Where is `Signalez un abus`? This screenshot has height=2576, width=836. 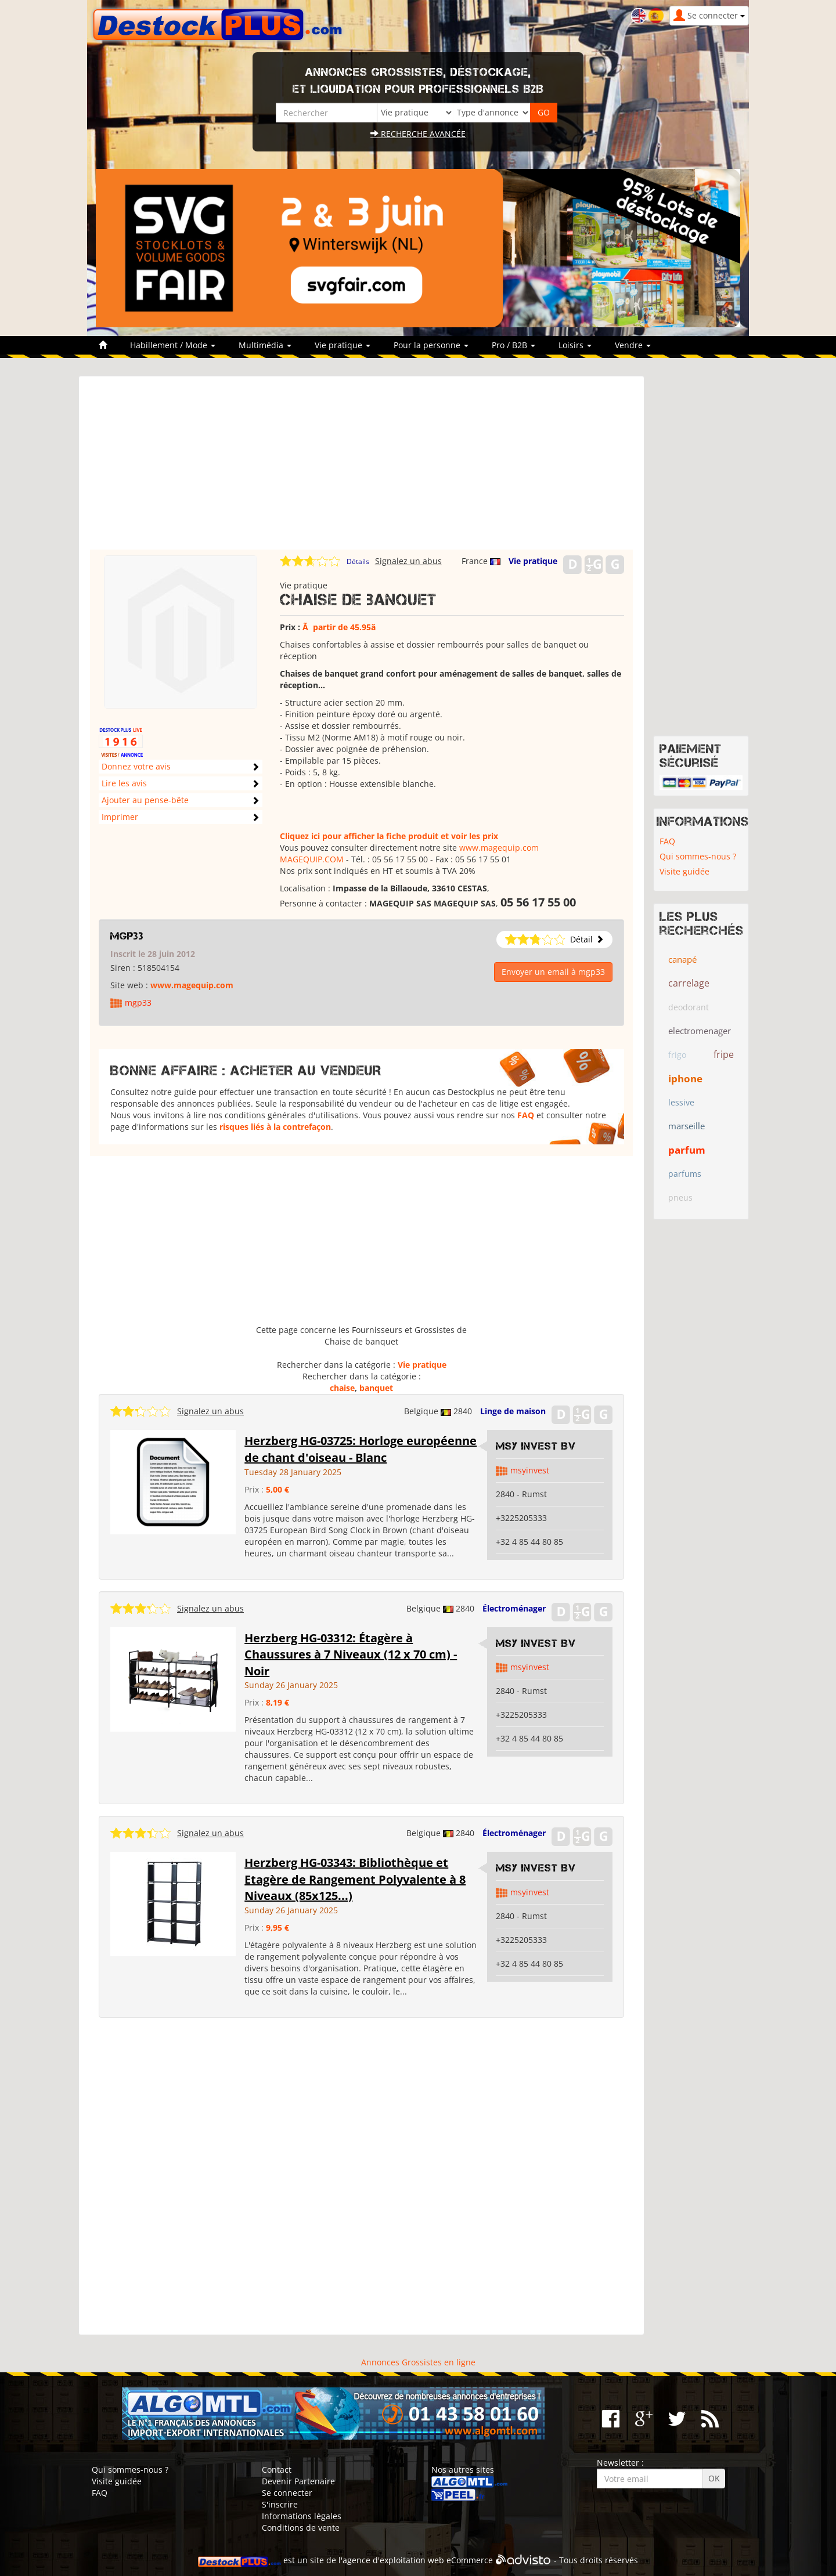 Signalez un abus is located at coordinates (408, 560).